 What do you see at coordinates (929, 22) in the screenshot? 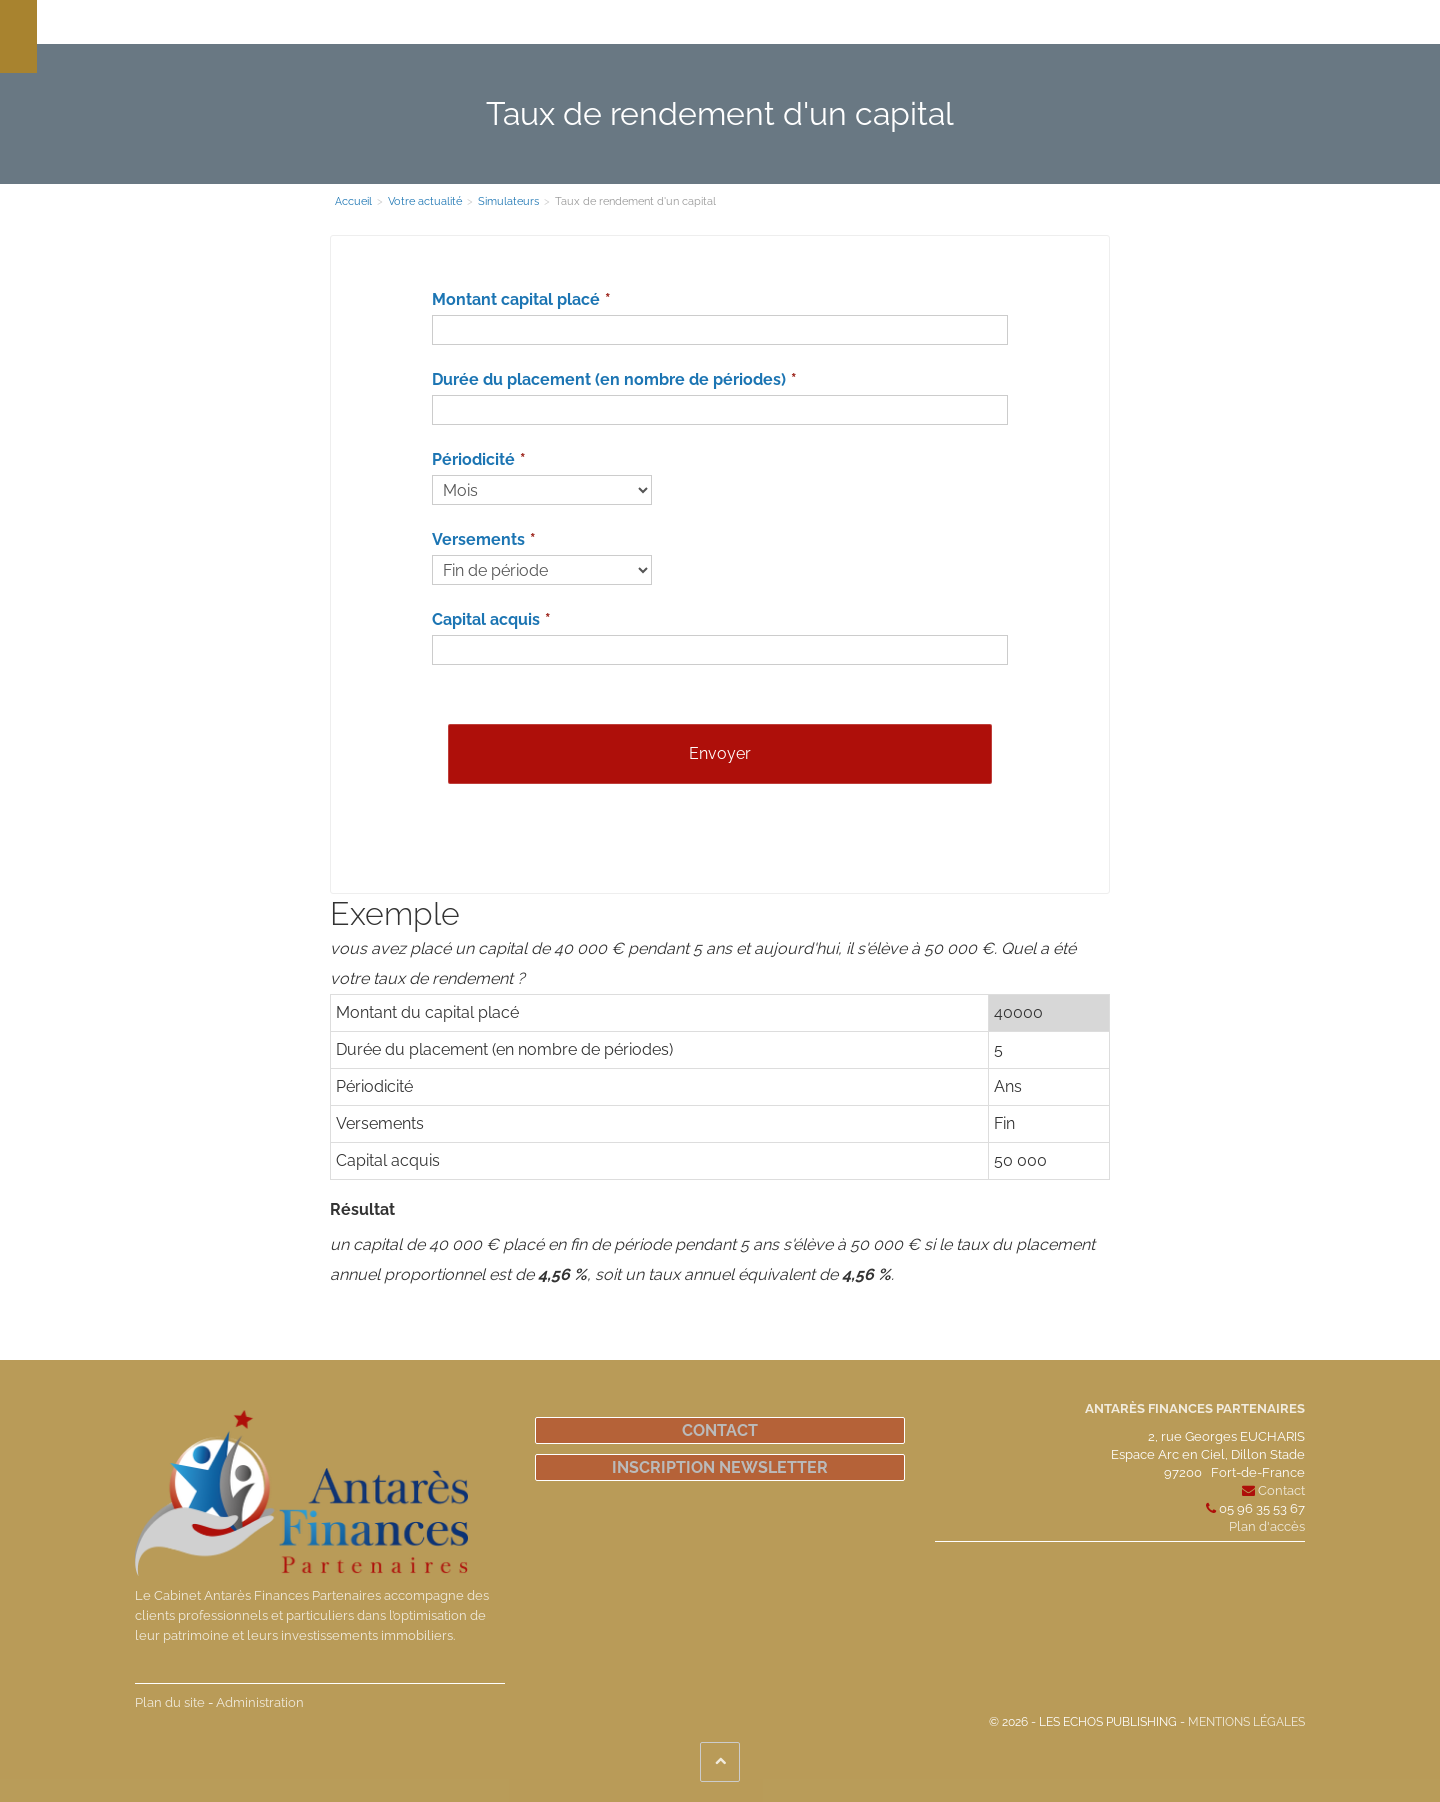
I see `Votre actualité` at bounding box center [929, 22].